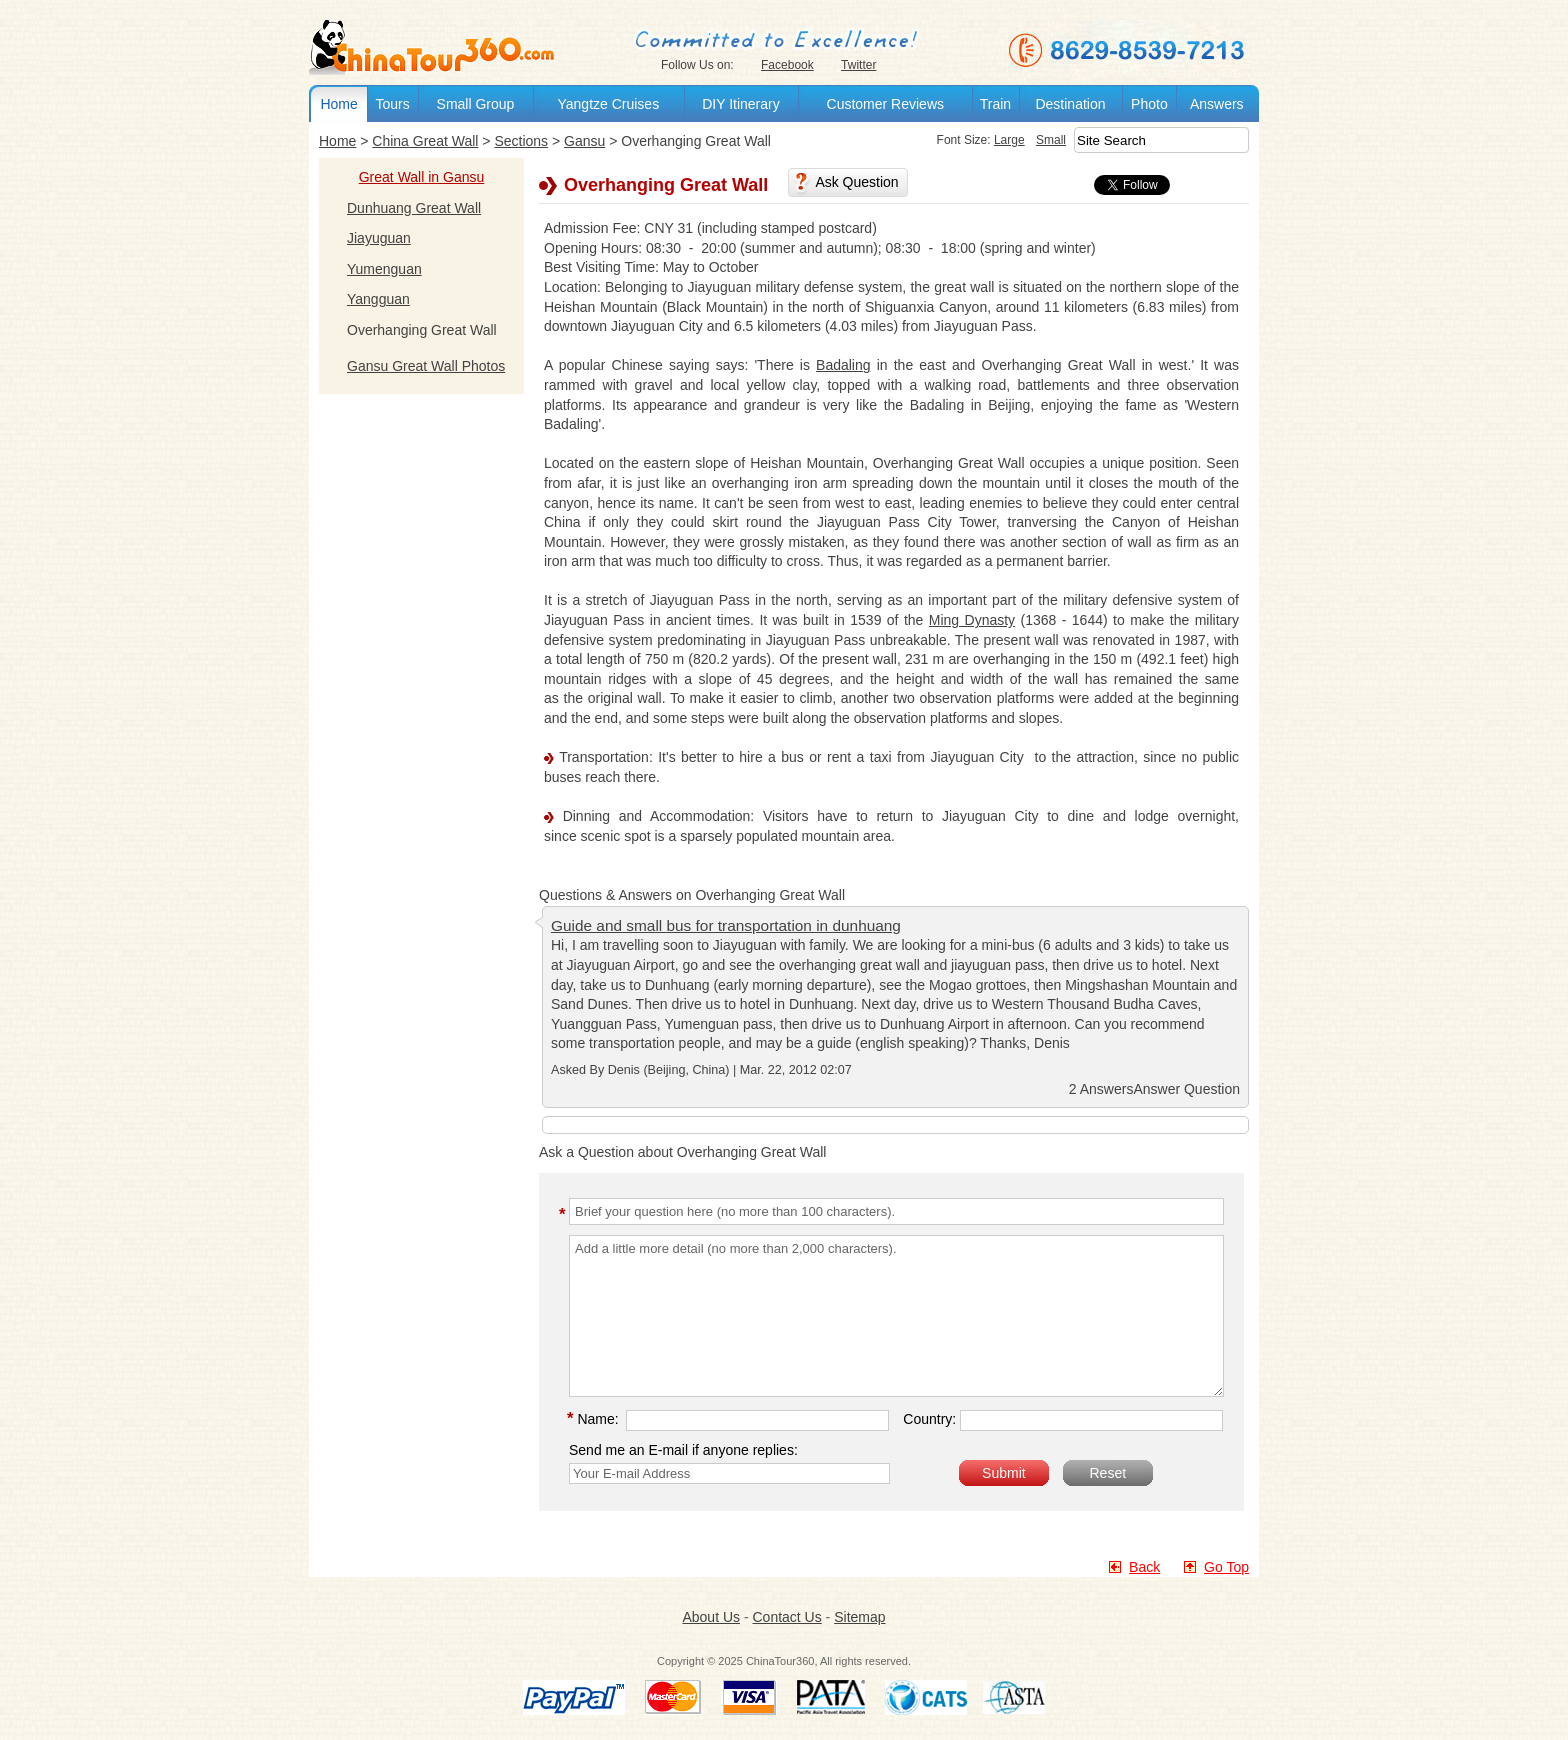 The image size is (1568, 1740). What do you see at coordinates (856, 182) in the screenshot?
I see `Ask Question` at bounding box center [856, 182].